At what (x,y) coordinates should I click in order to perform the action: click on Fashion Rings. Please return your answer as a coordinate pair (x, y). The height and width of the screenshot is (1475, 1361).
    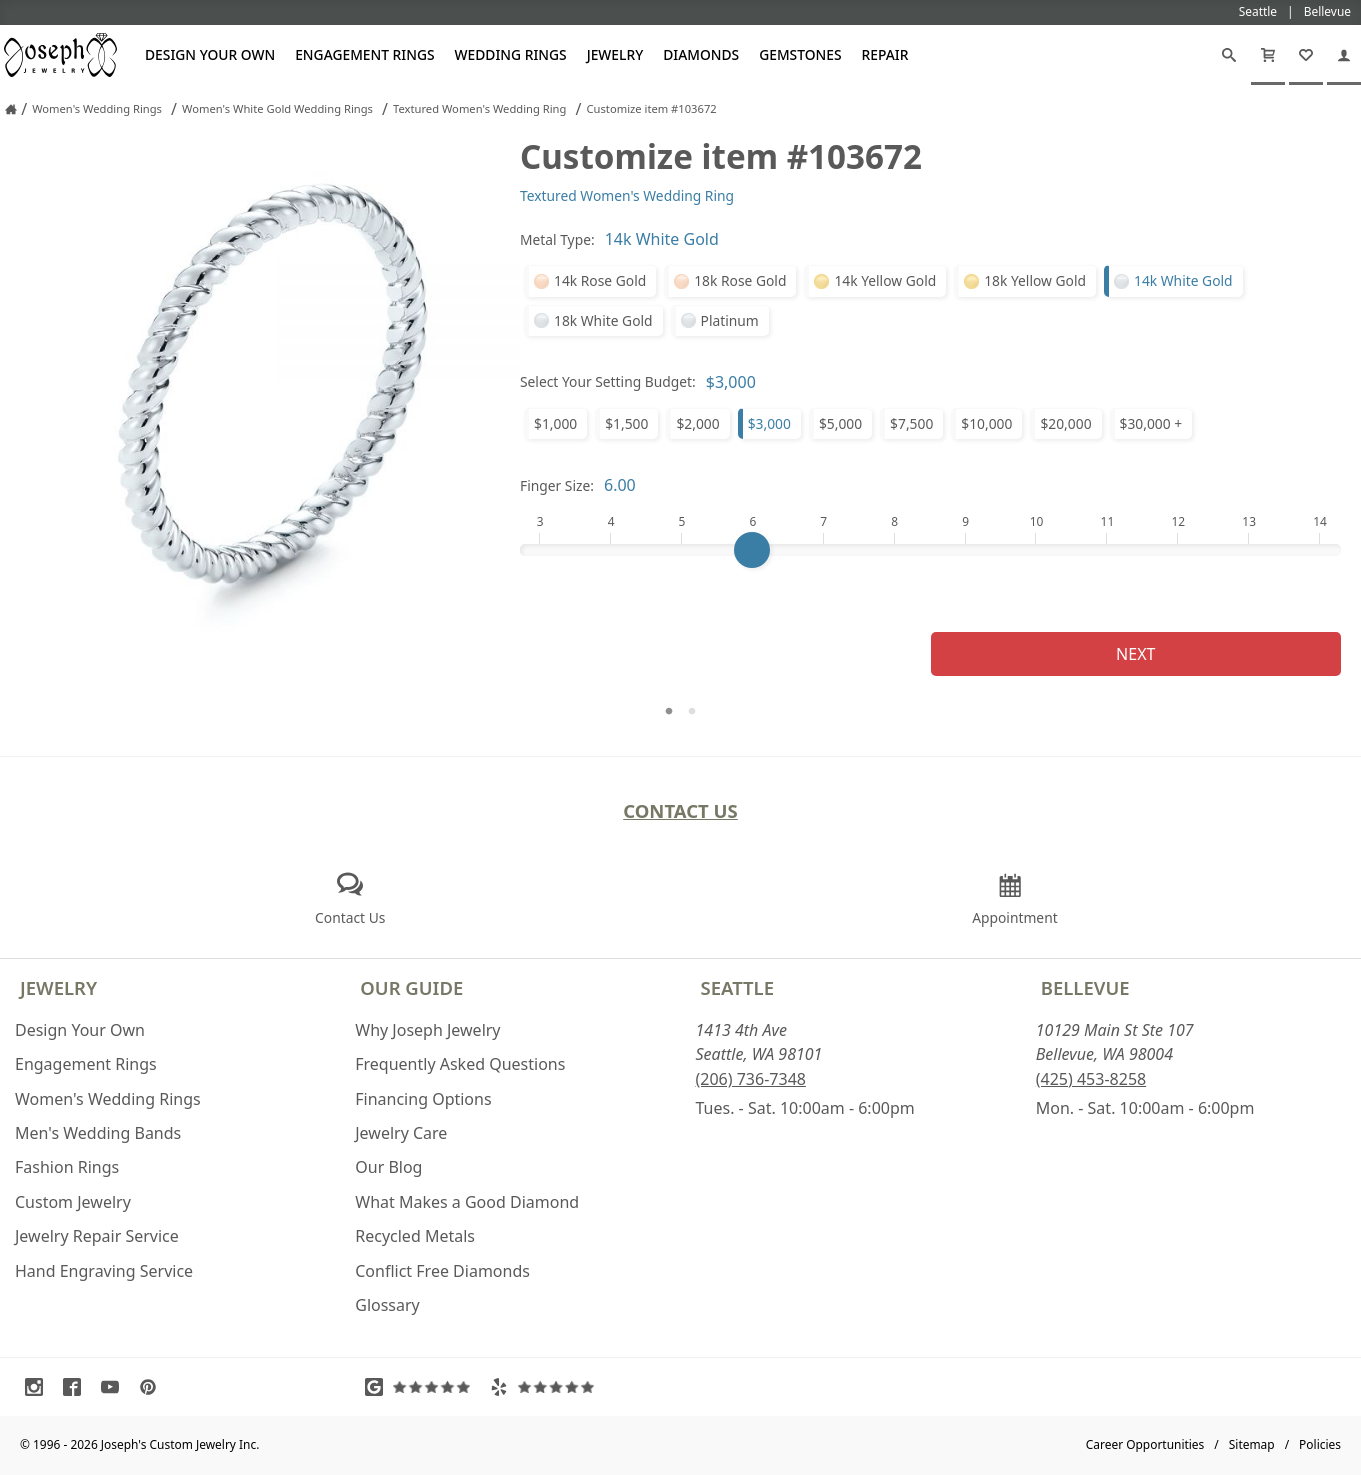
    Looking at the image, I should click on (67, 1167).